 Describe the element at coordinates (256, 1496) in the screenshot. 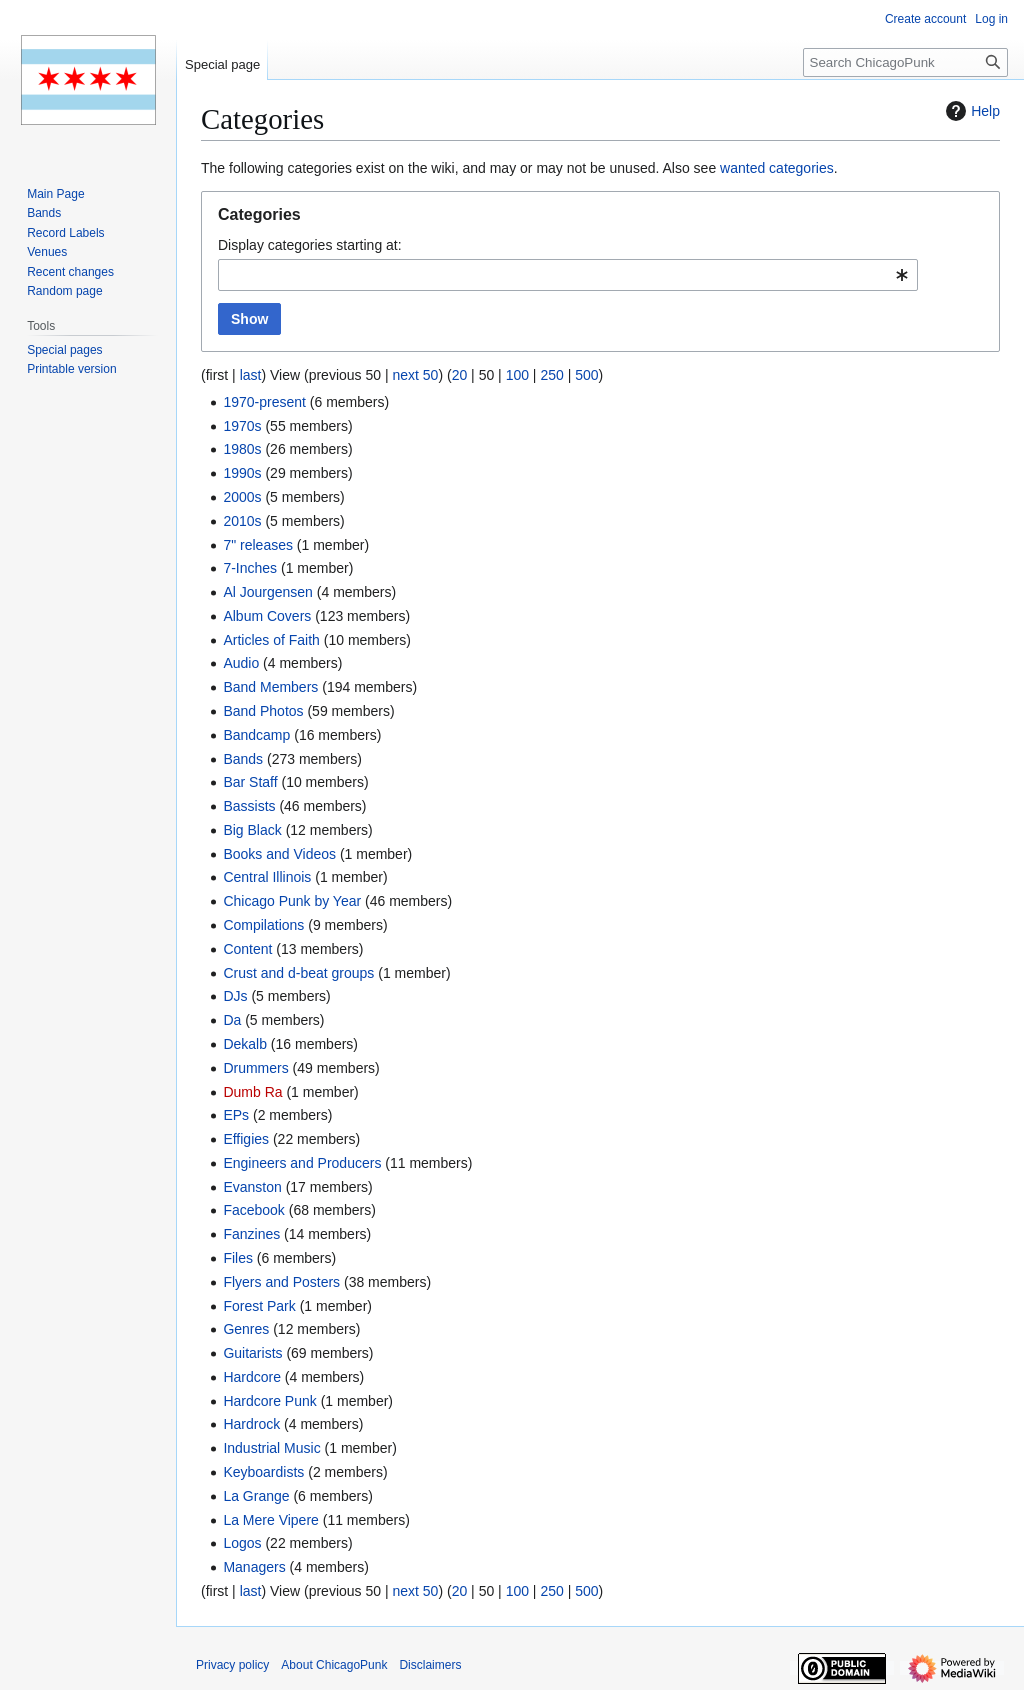

I see `La Grange` at that location.